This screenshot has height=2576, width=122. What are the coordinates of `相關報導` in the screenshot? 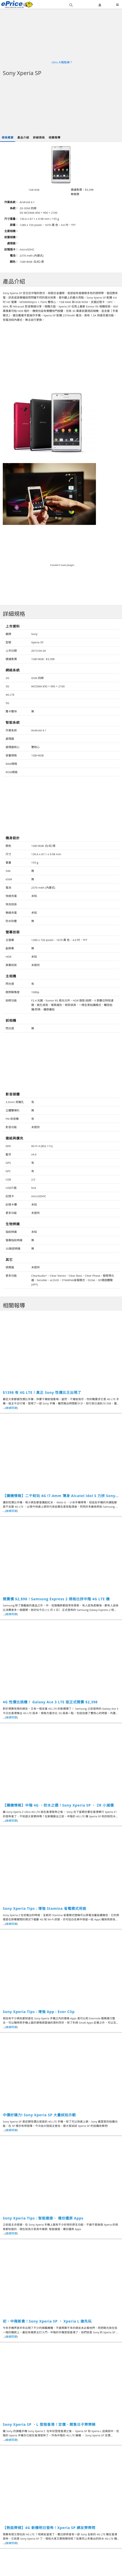 It's located at (55, 137).